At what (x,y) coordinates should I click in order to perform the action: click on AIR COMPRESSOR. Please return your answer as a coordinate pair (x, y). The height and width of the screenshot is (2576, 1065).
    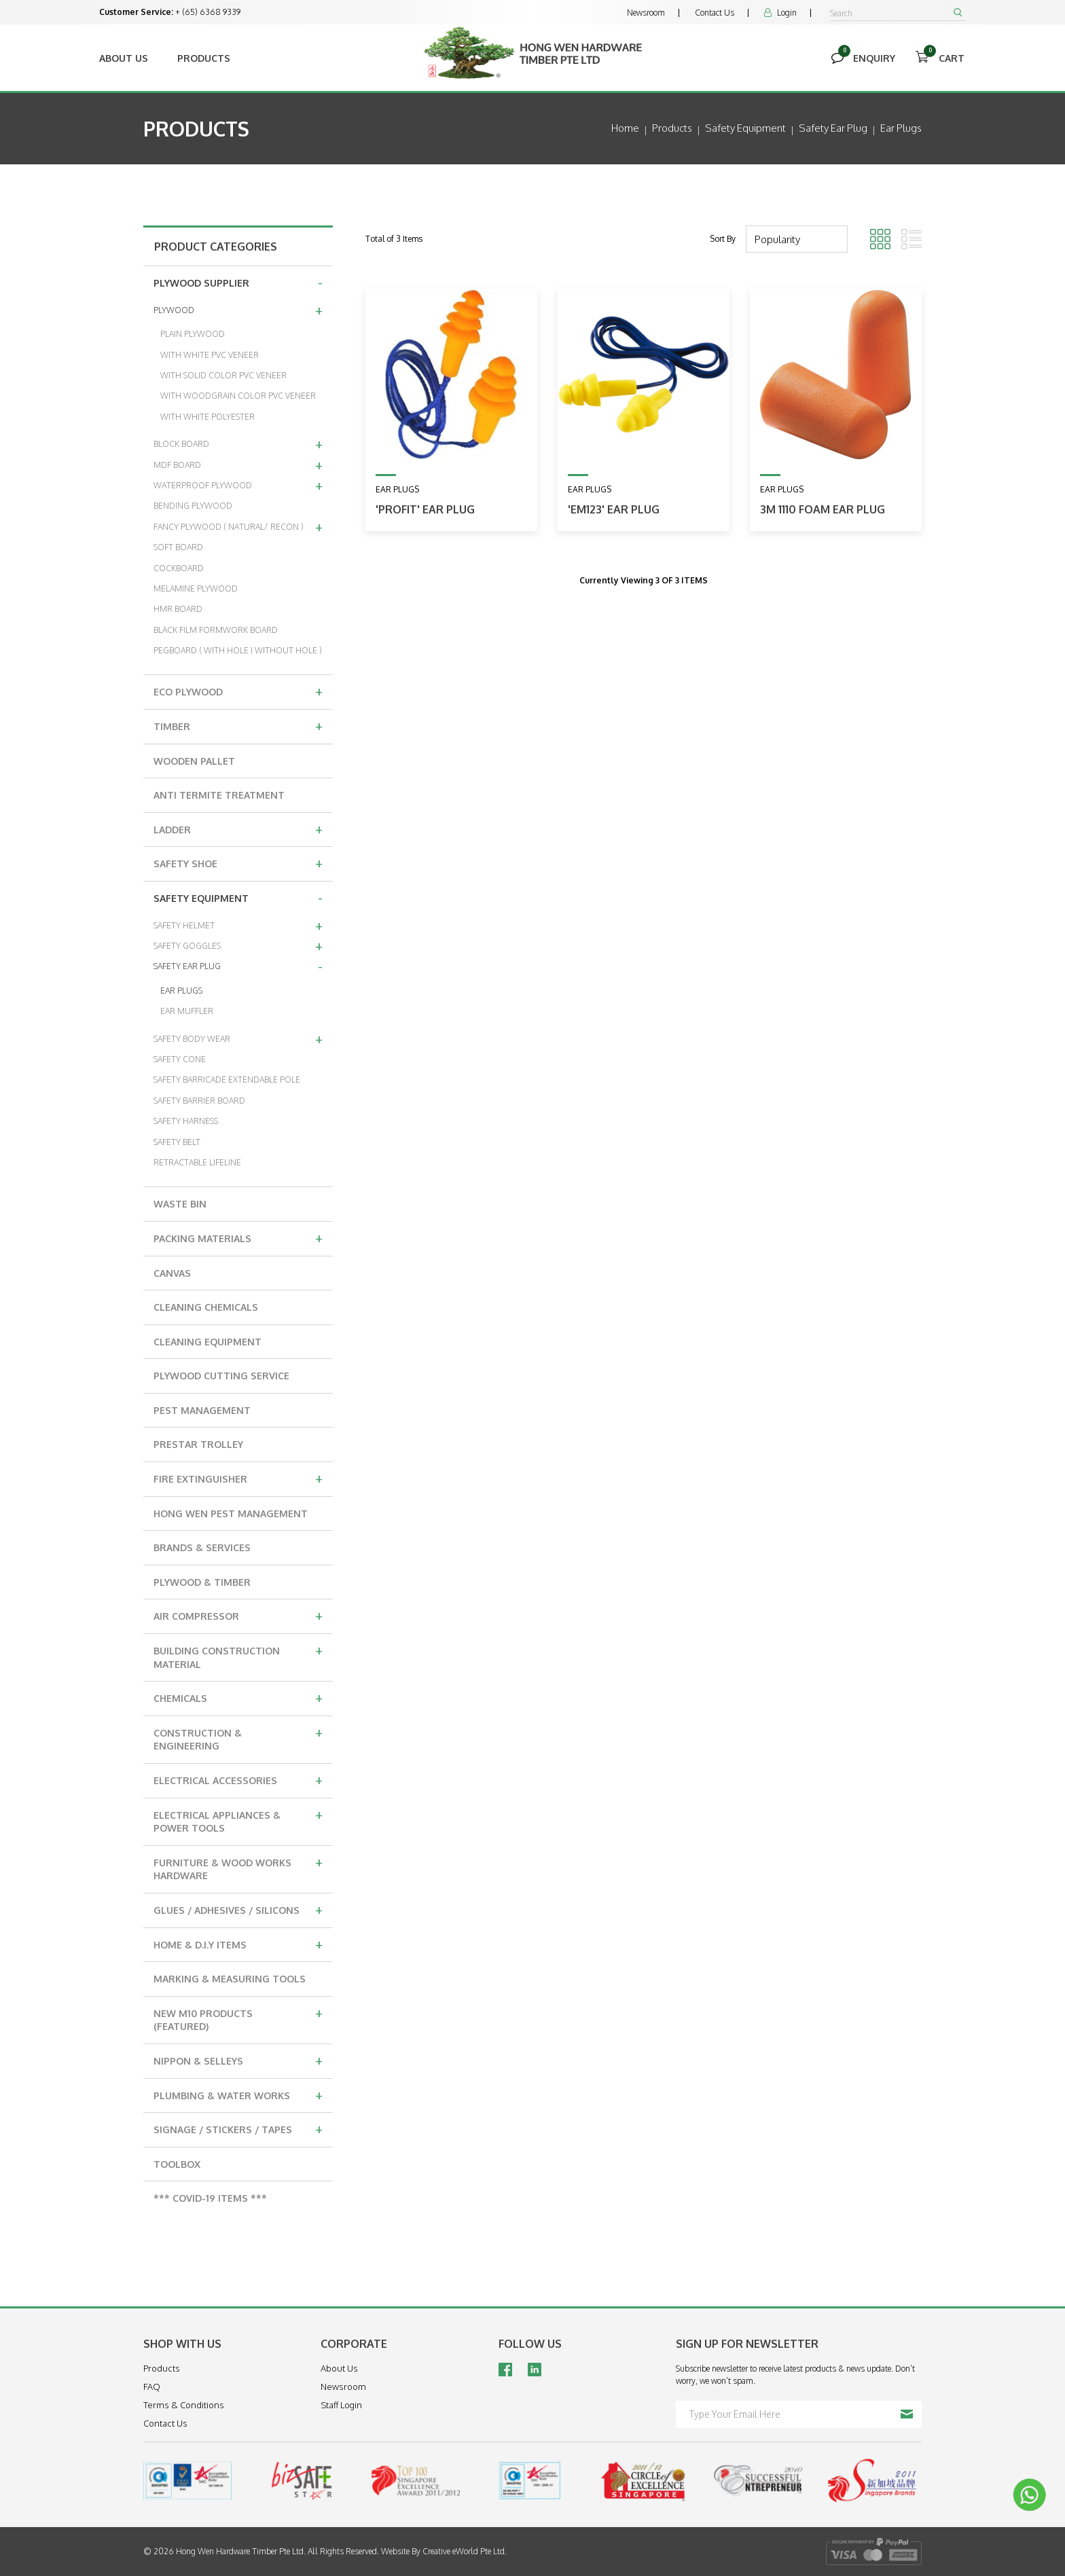
    Looking at the image, I should click on (238, 1615).